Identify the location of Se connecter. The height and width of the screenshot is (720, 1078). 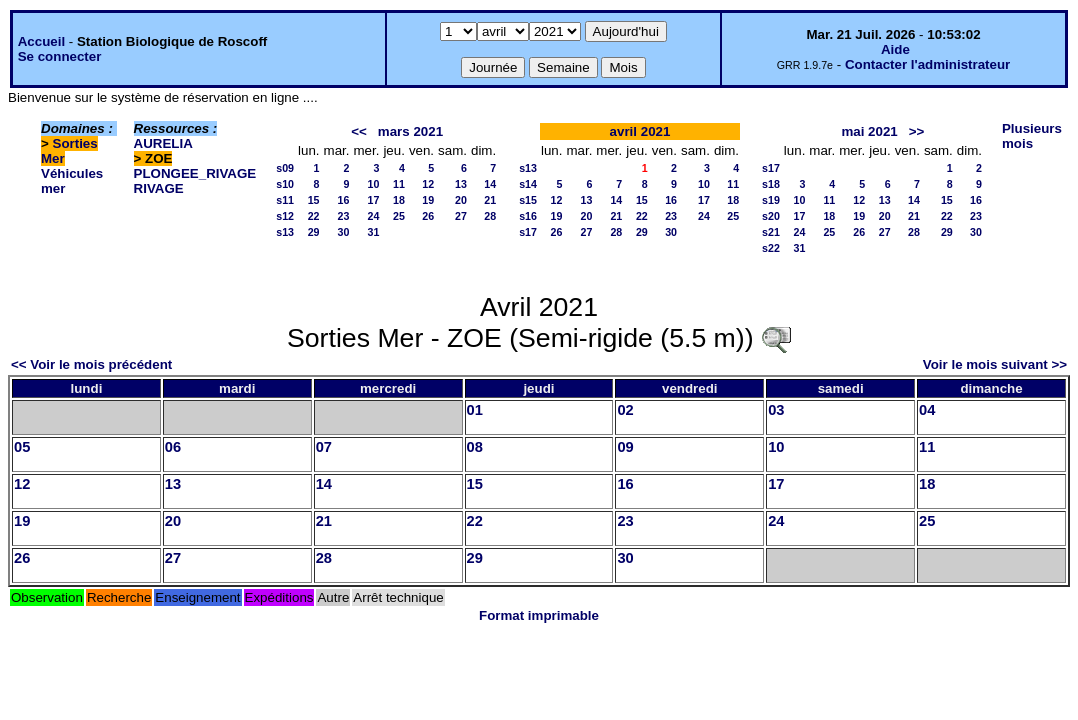
(60, 56).